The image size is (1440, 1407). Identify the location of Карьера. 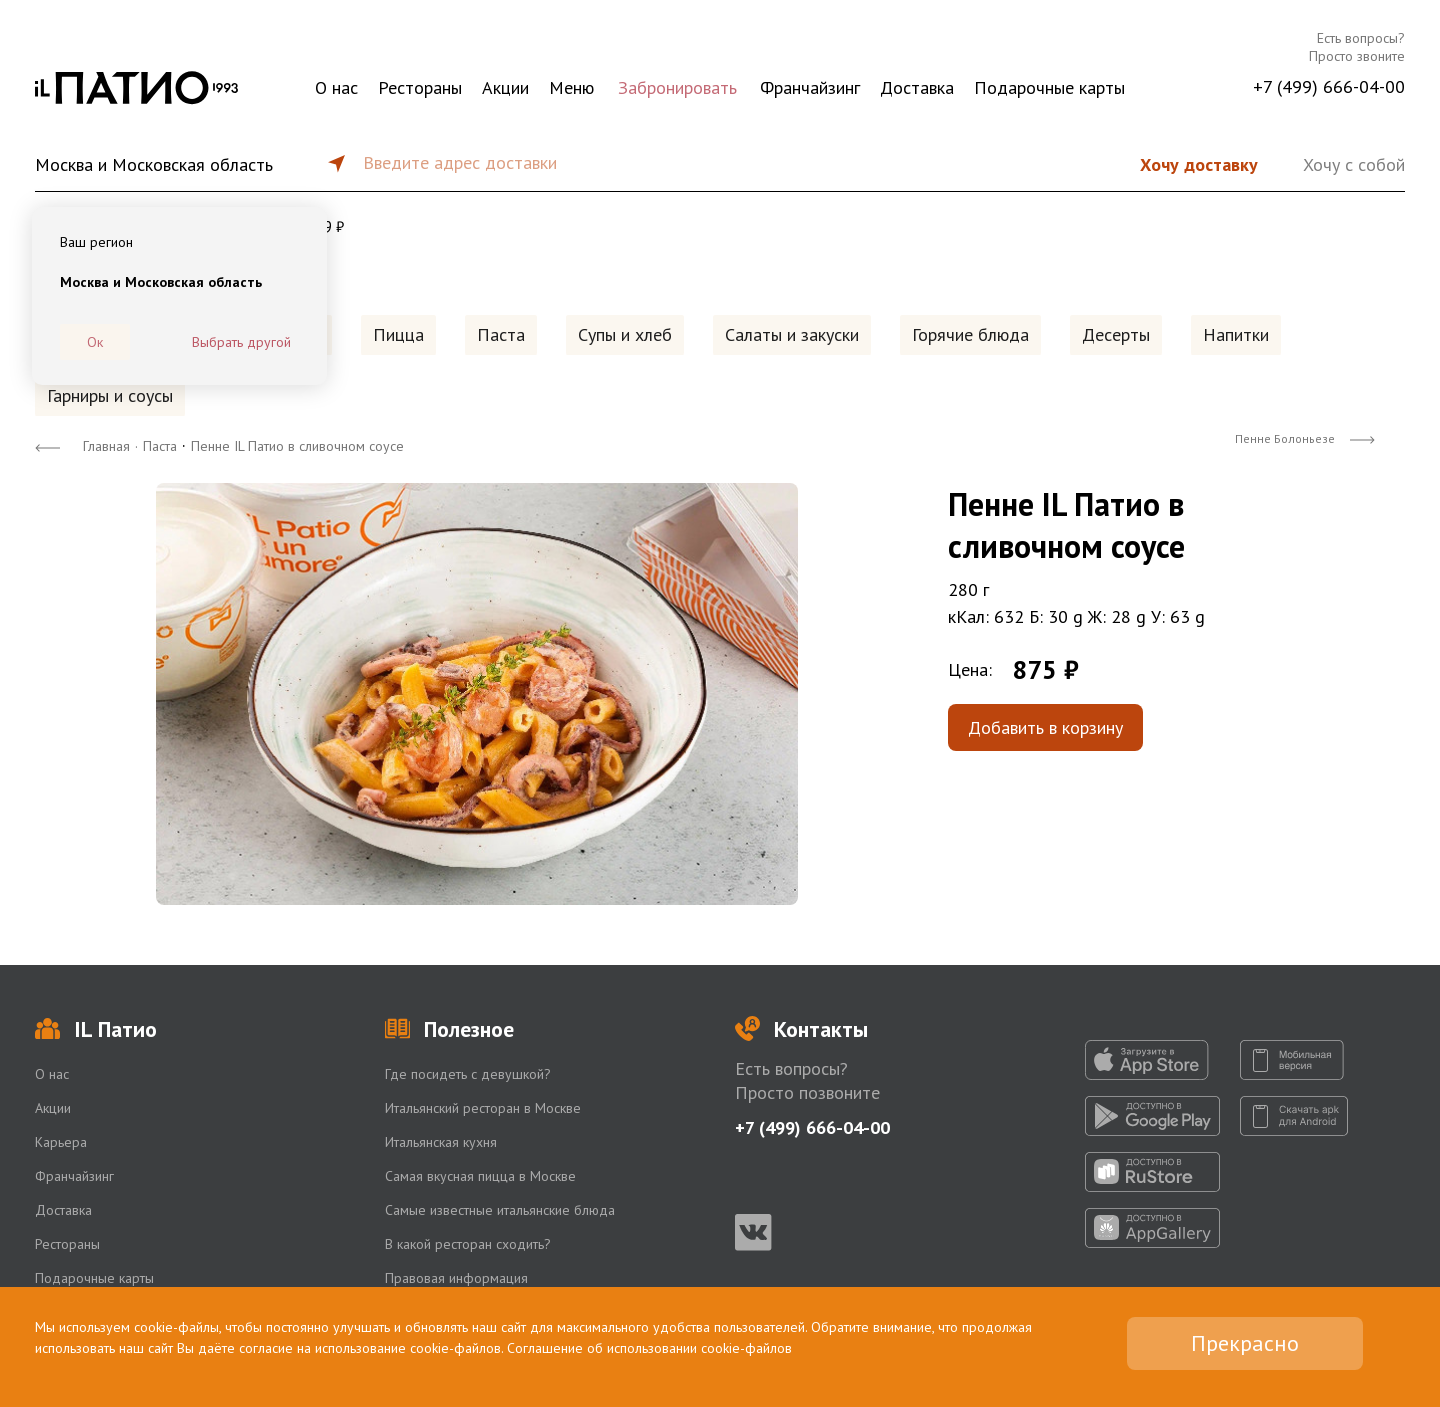
(61, 1142).